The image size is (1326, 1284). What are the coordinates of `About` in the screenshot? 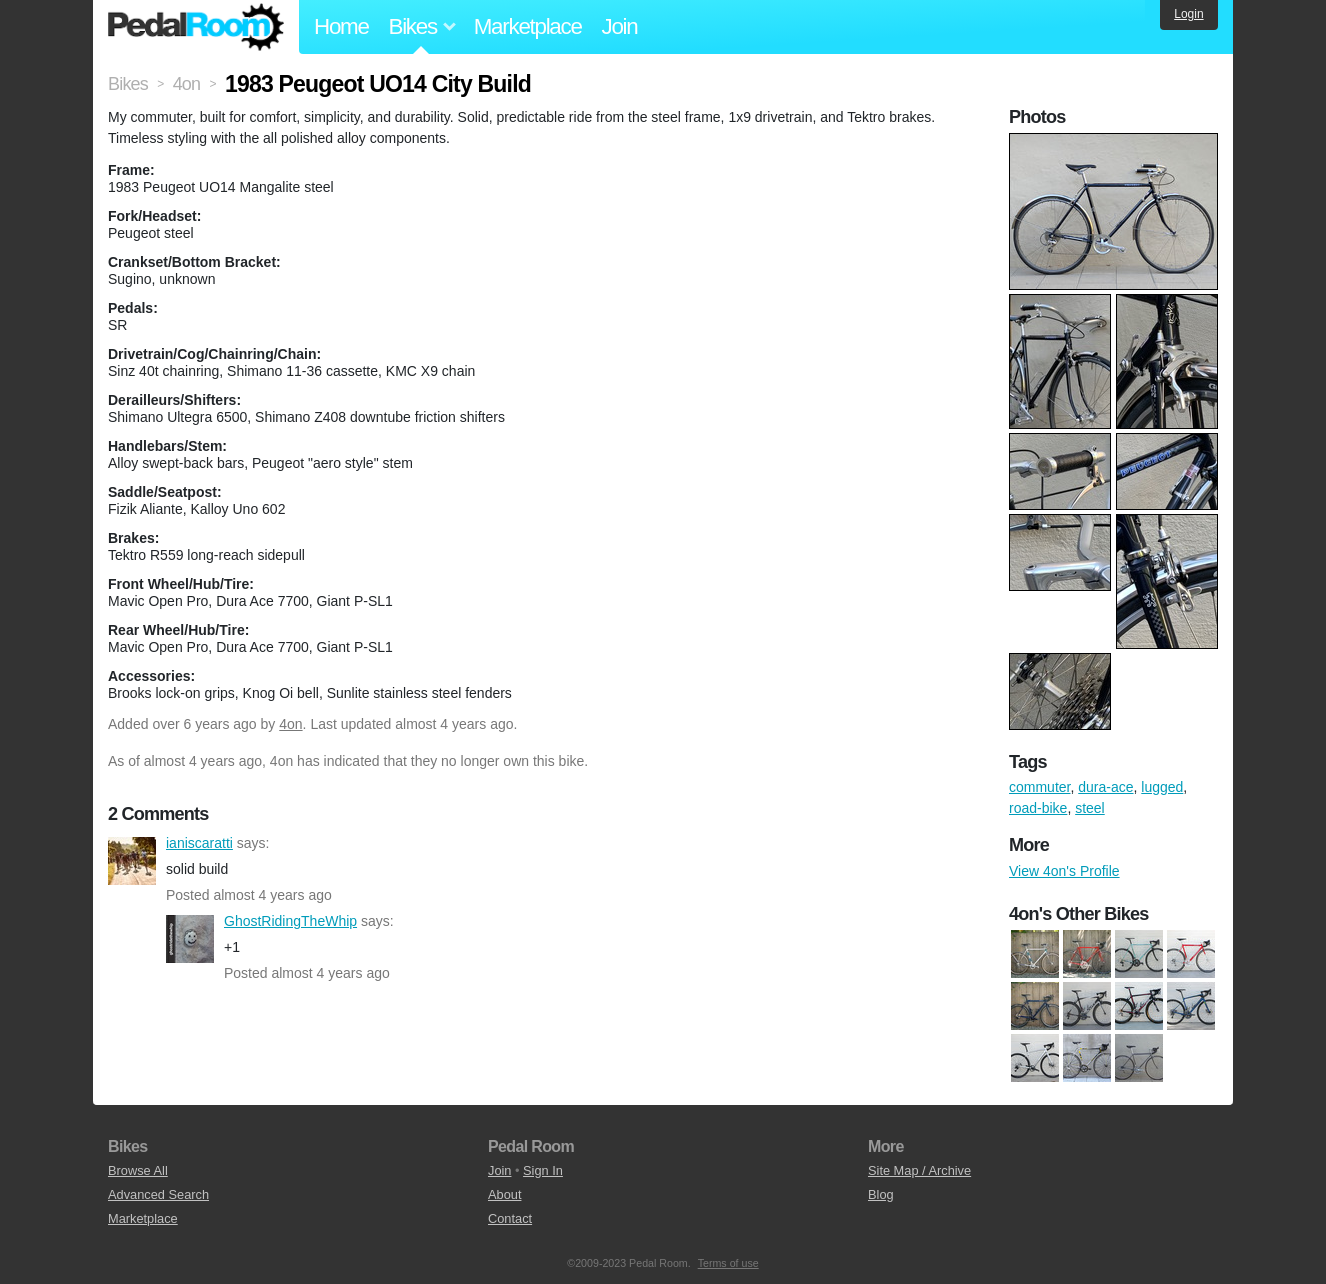 It's located at (504, 1194).